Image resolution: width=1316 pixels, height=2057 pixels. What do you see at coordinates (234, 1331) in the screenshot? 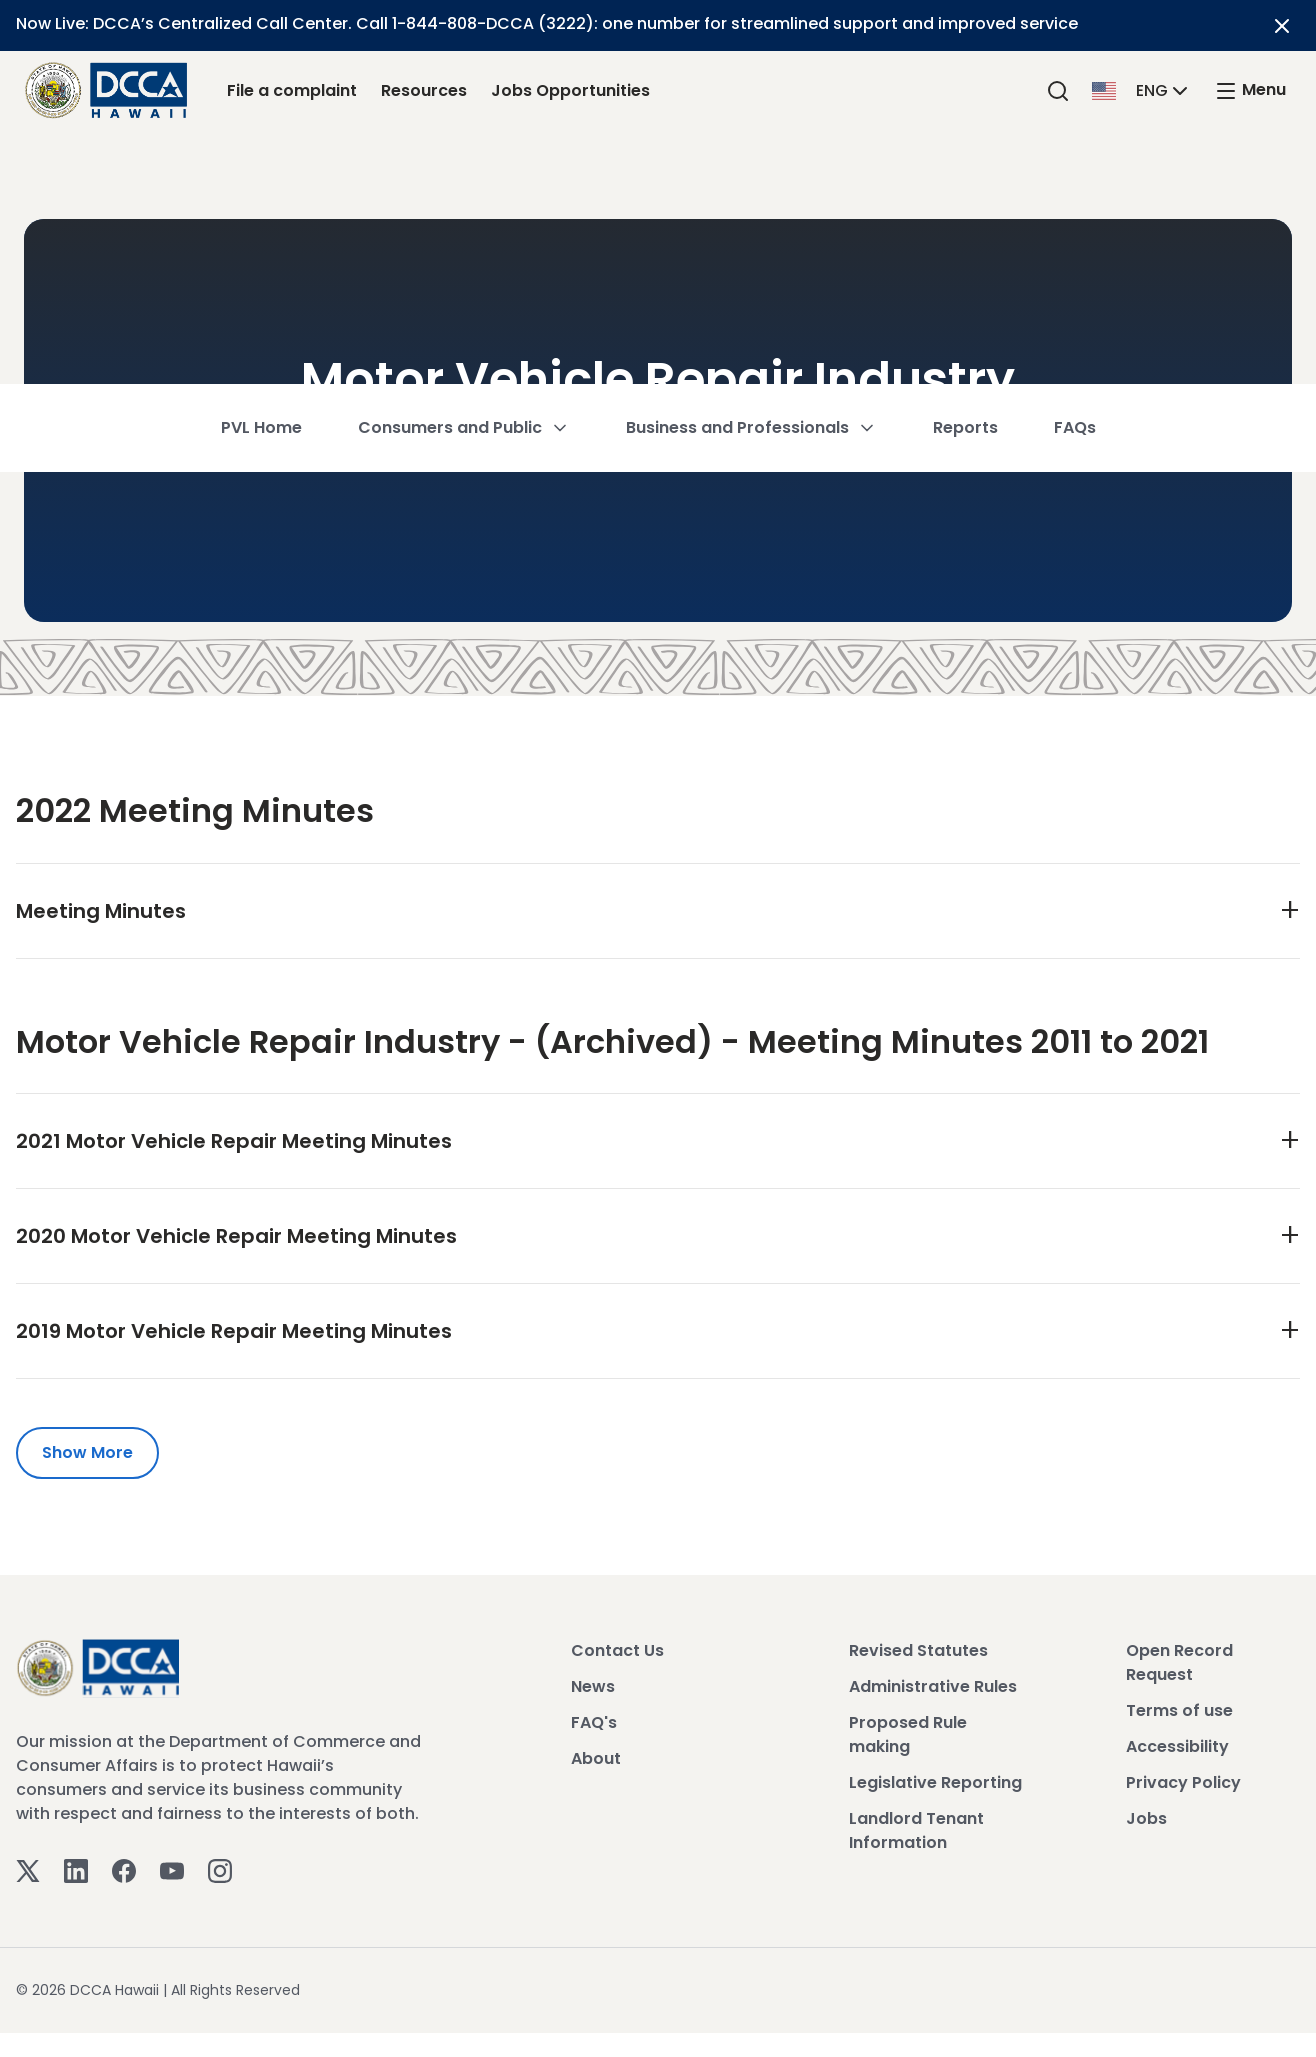
I see `2019 Motor Vehicle Repair Meeting Minutes` at bounding box center [234, 1331].